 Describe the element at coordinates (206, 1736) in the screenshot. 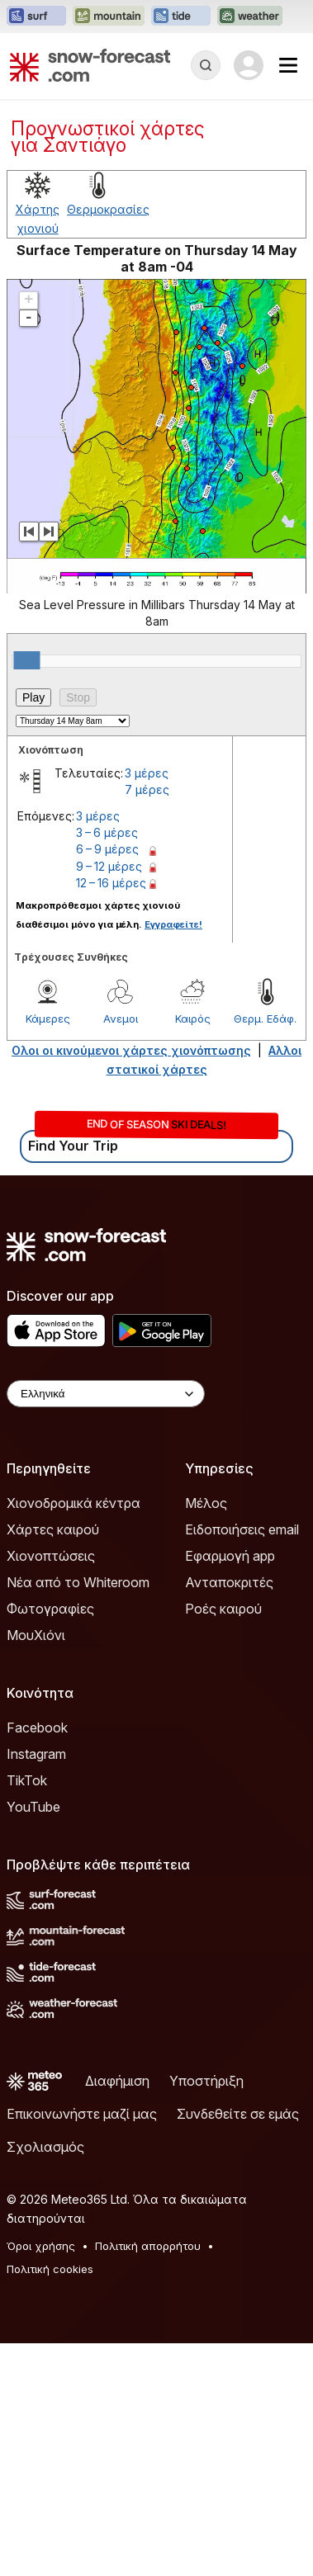

I see `Μέλος` at that location.